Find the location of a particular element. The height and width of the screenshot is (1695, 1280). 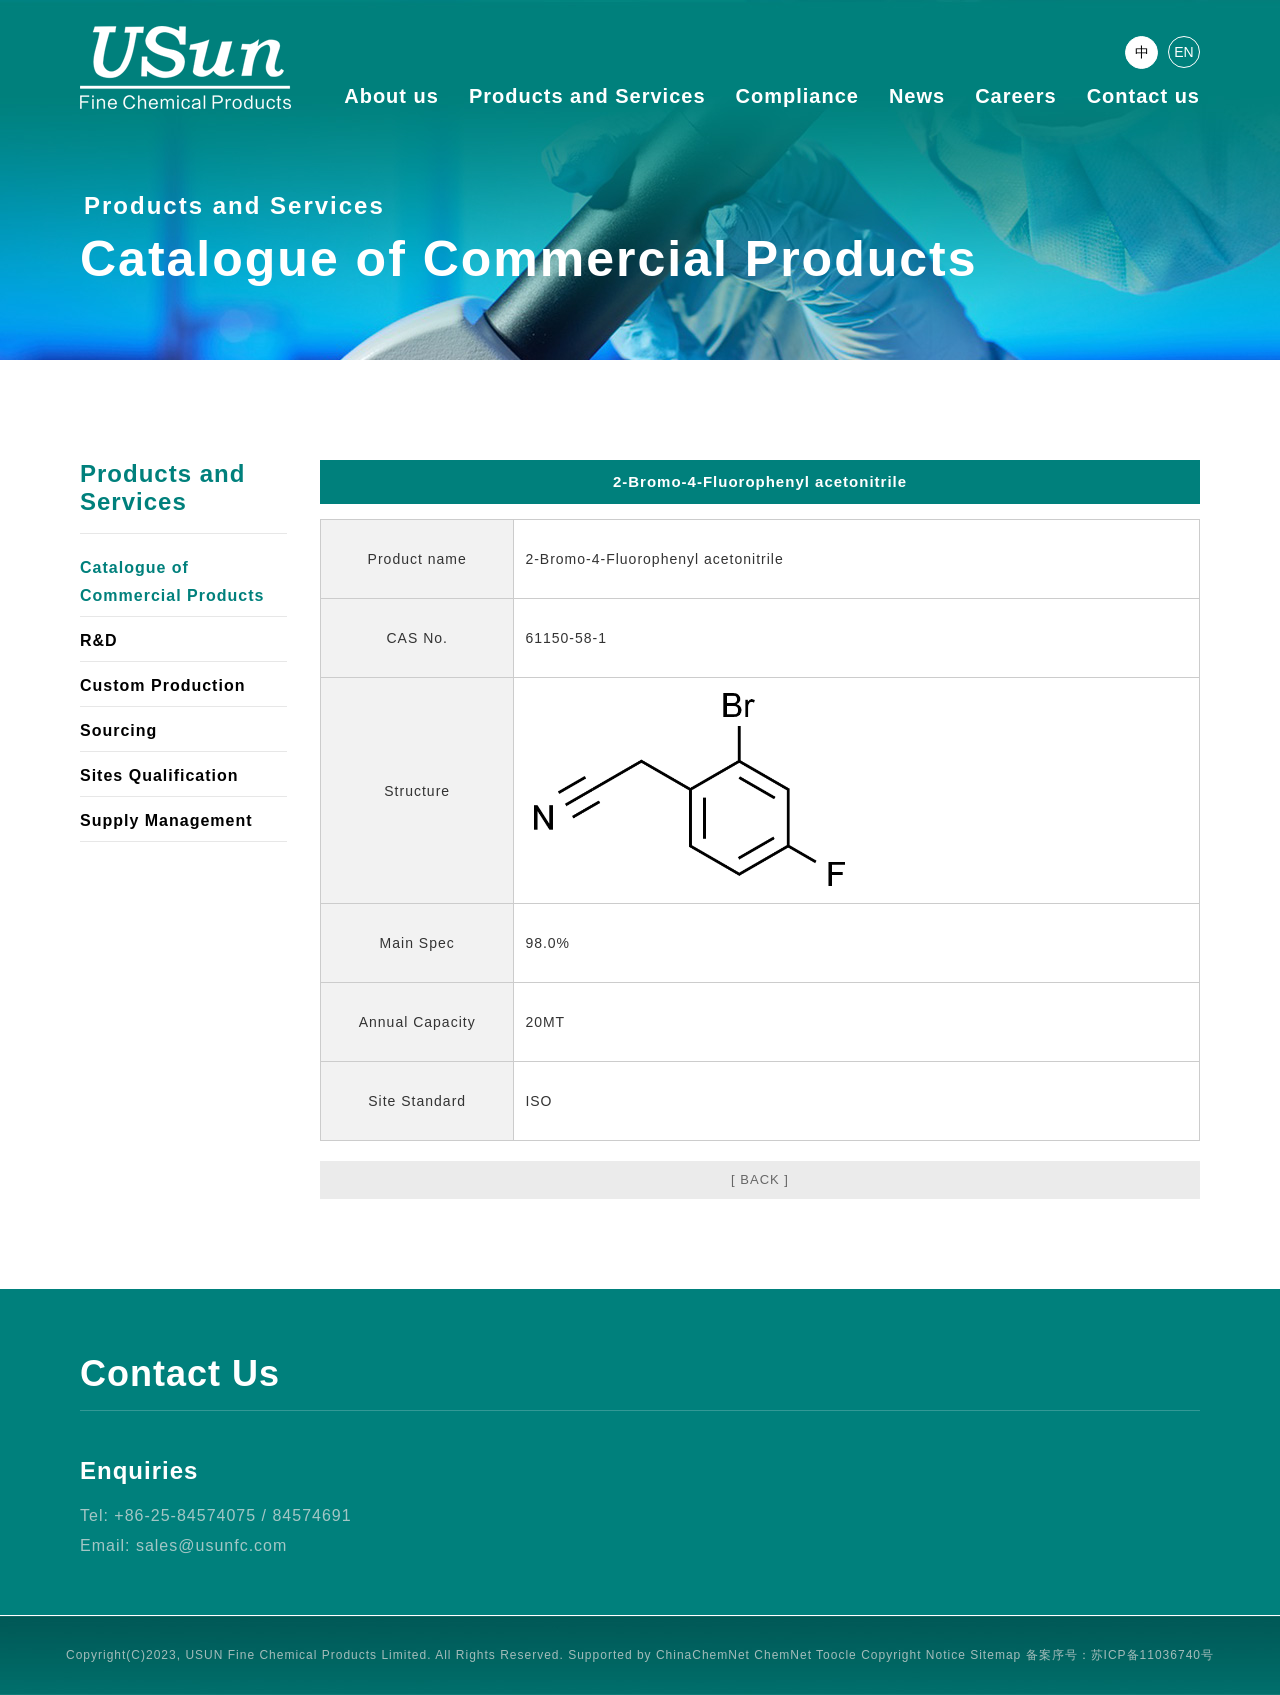

R&D is located at coordinates (99, 640).